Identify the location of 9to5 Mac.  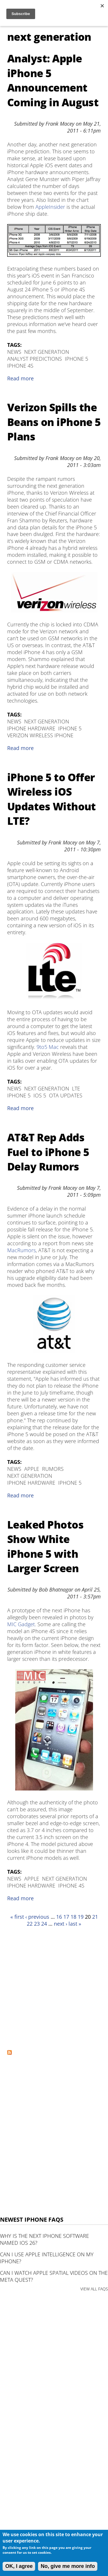
(48, 1046).